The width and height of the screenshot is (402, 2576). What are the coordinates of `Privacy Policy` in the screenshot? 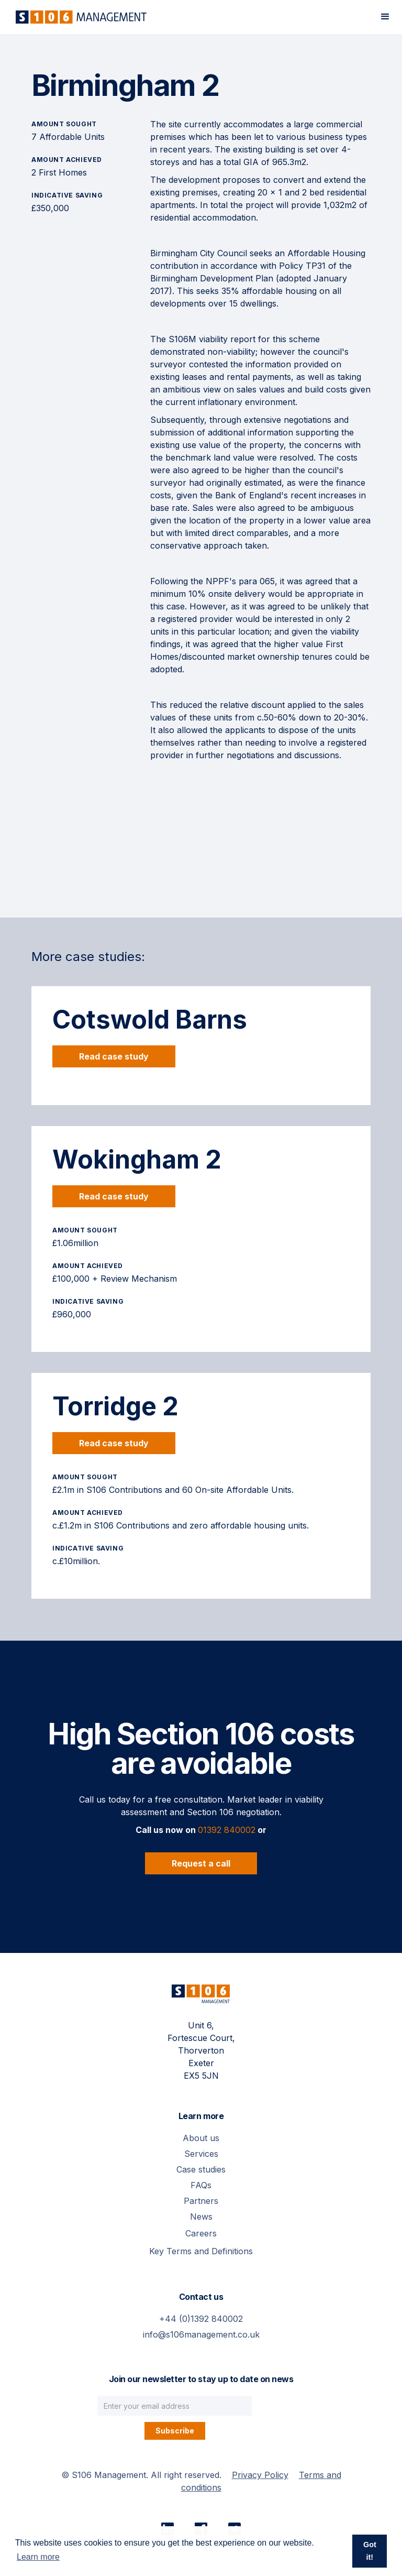 It's located at (260, 2475).